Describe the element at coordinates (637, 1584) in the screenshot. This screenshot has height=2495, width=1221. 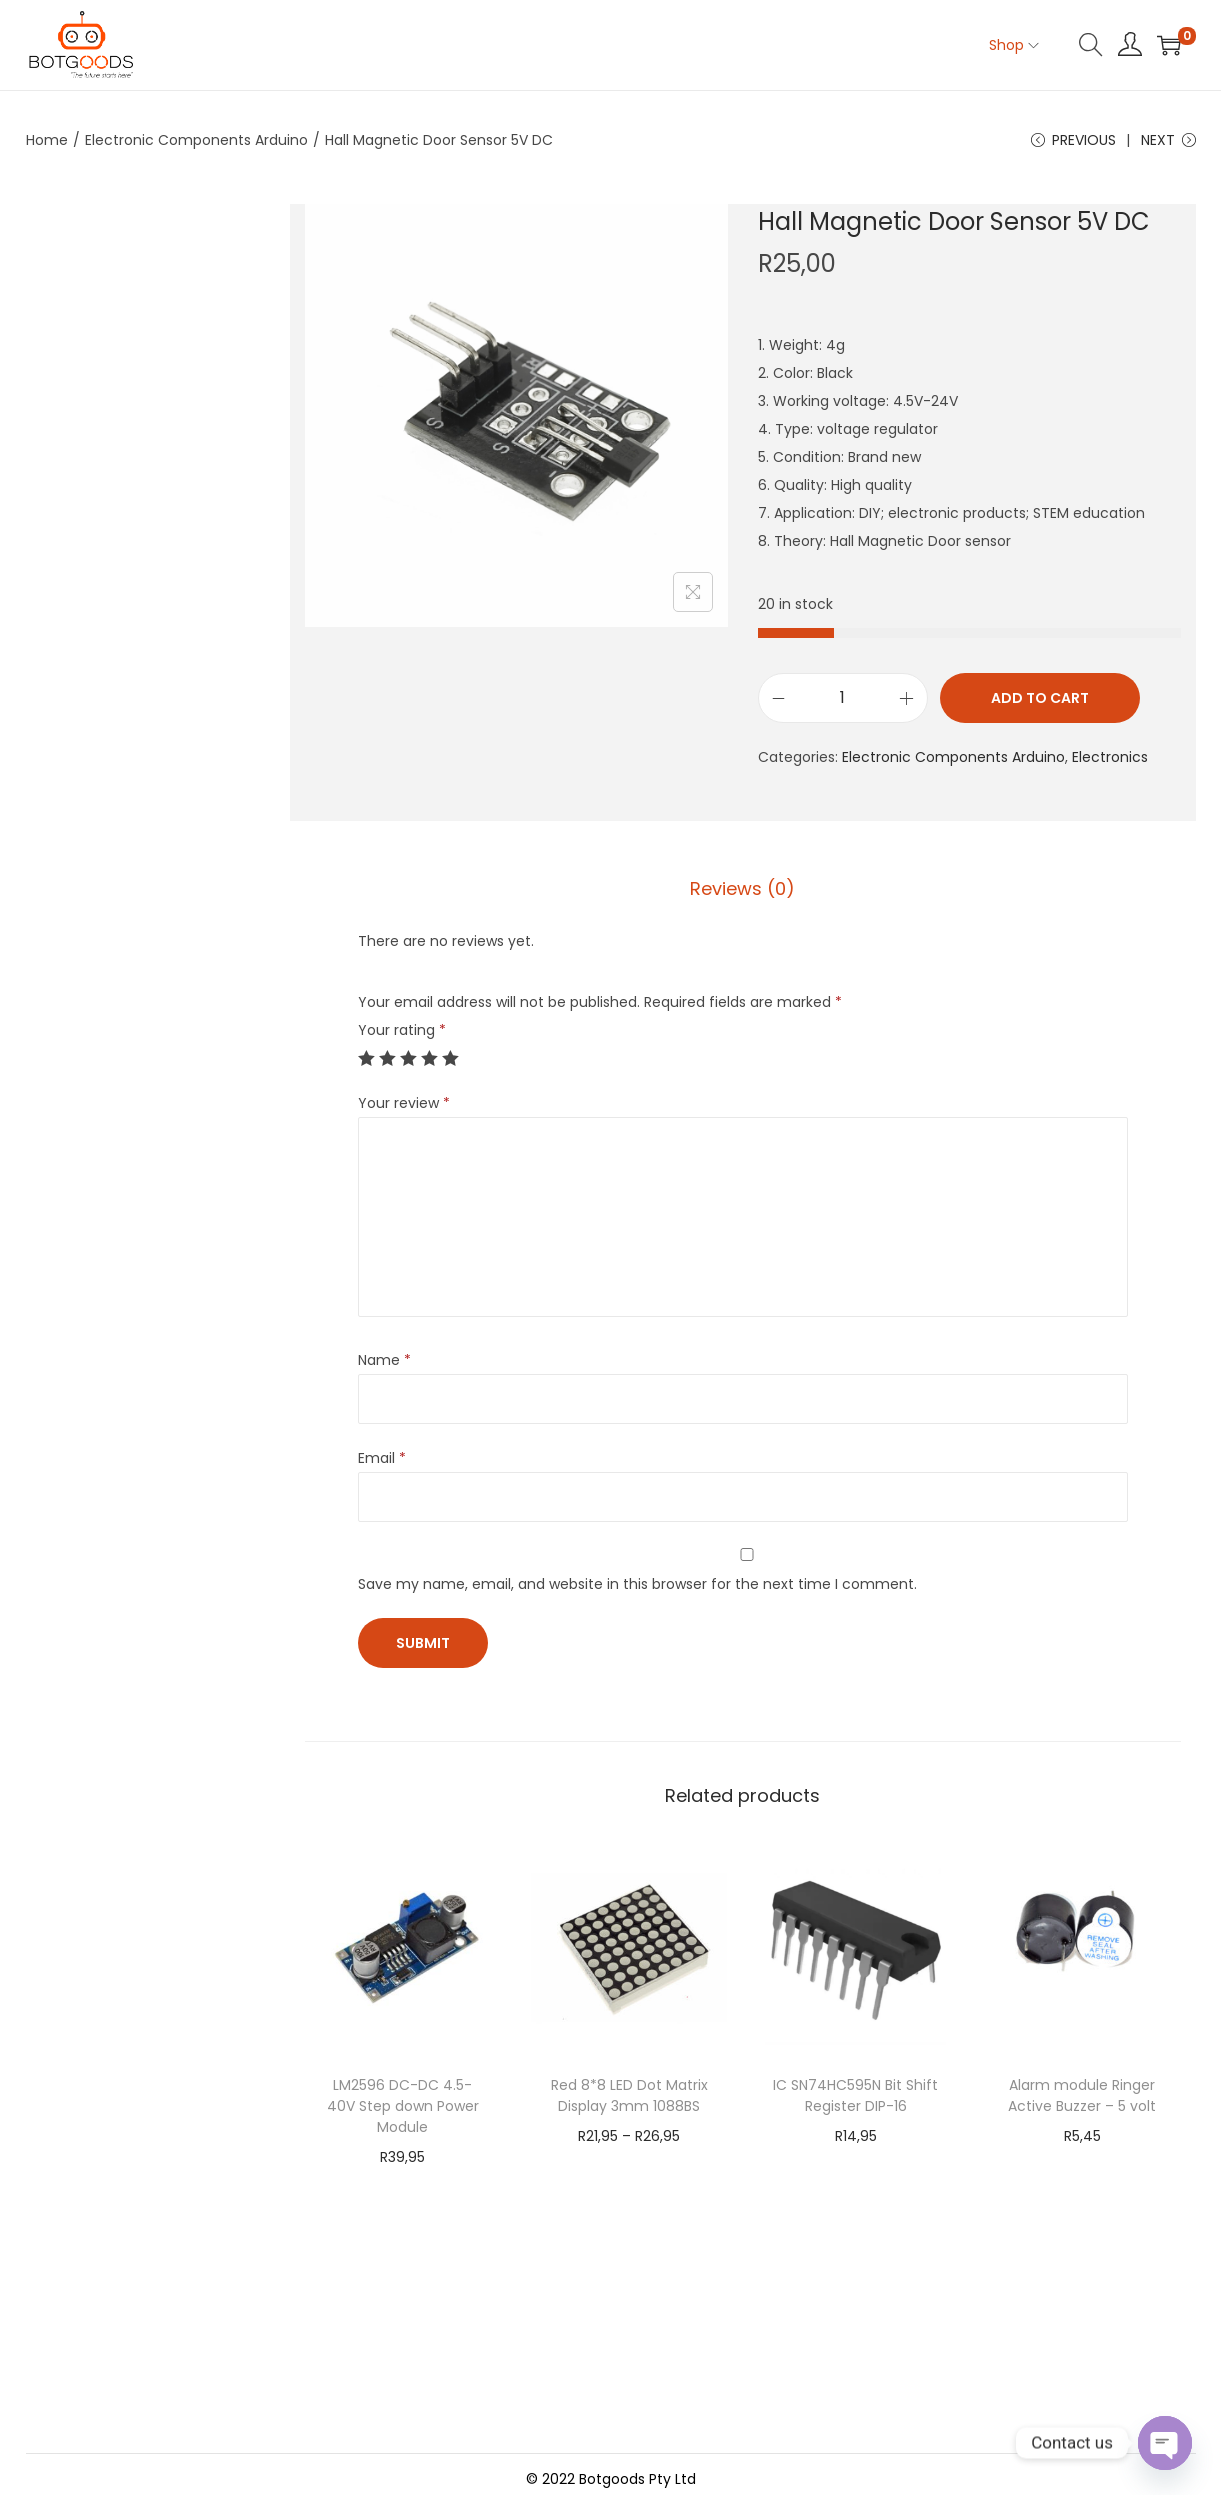
I see `Save my name, email, and website in this browser for the next time I comment.` at that location.